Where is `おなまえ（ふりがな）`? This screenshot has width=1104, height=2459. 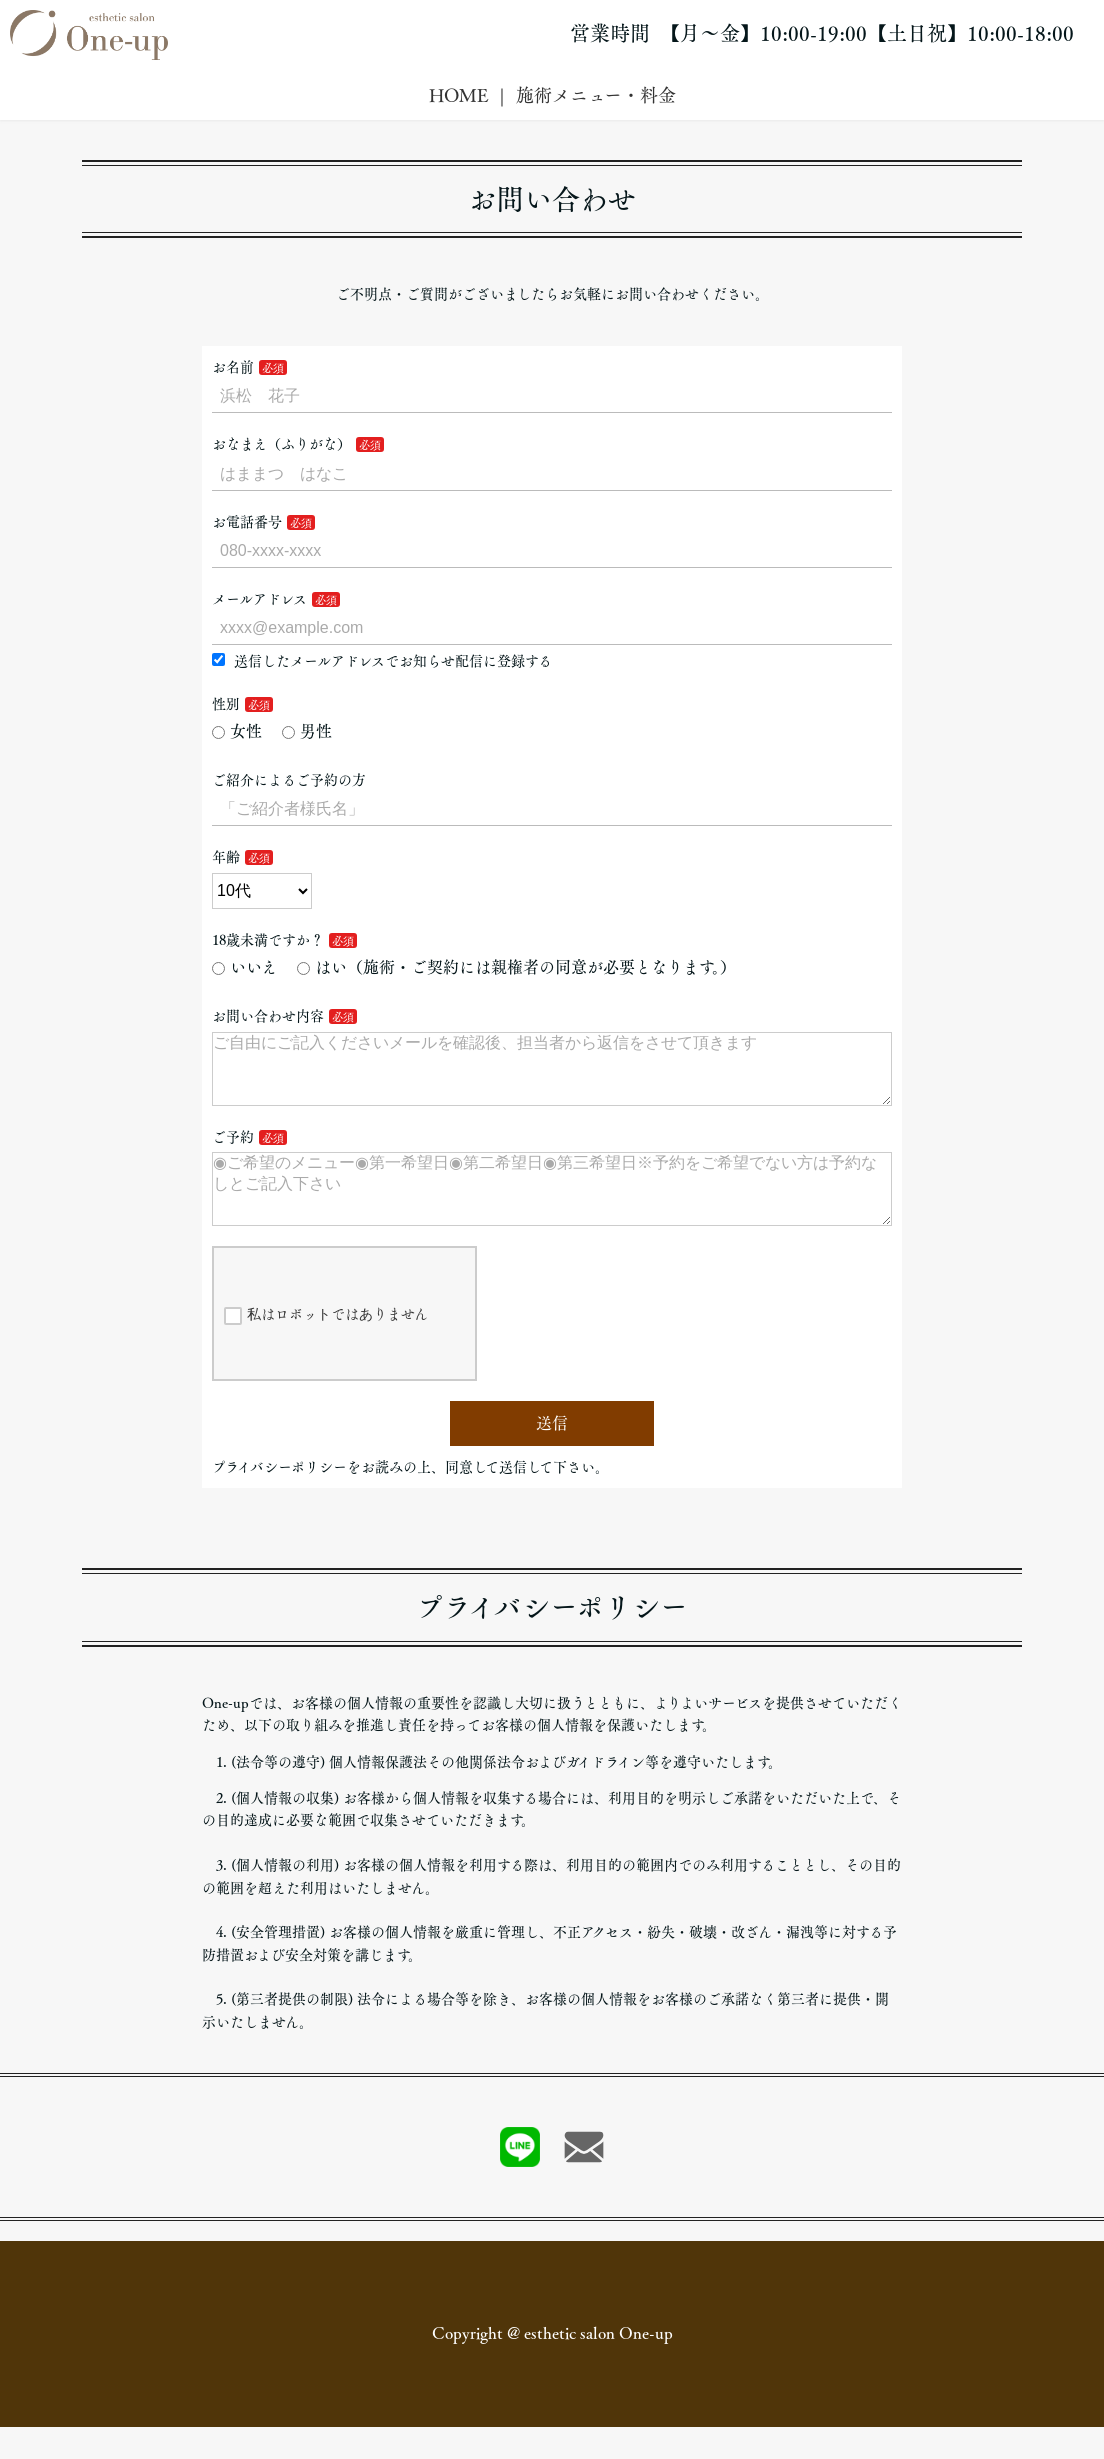 おなまえ（ふりがな） is located at coordinates (281, 444).